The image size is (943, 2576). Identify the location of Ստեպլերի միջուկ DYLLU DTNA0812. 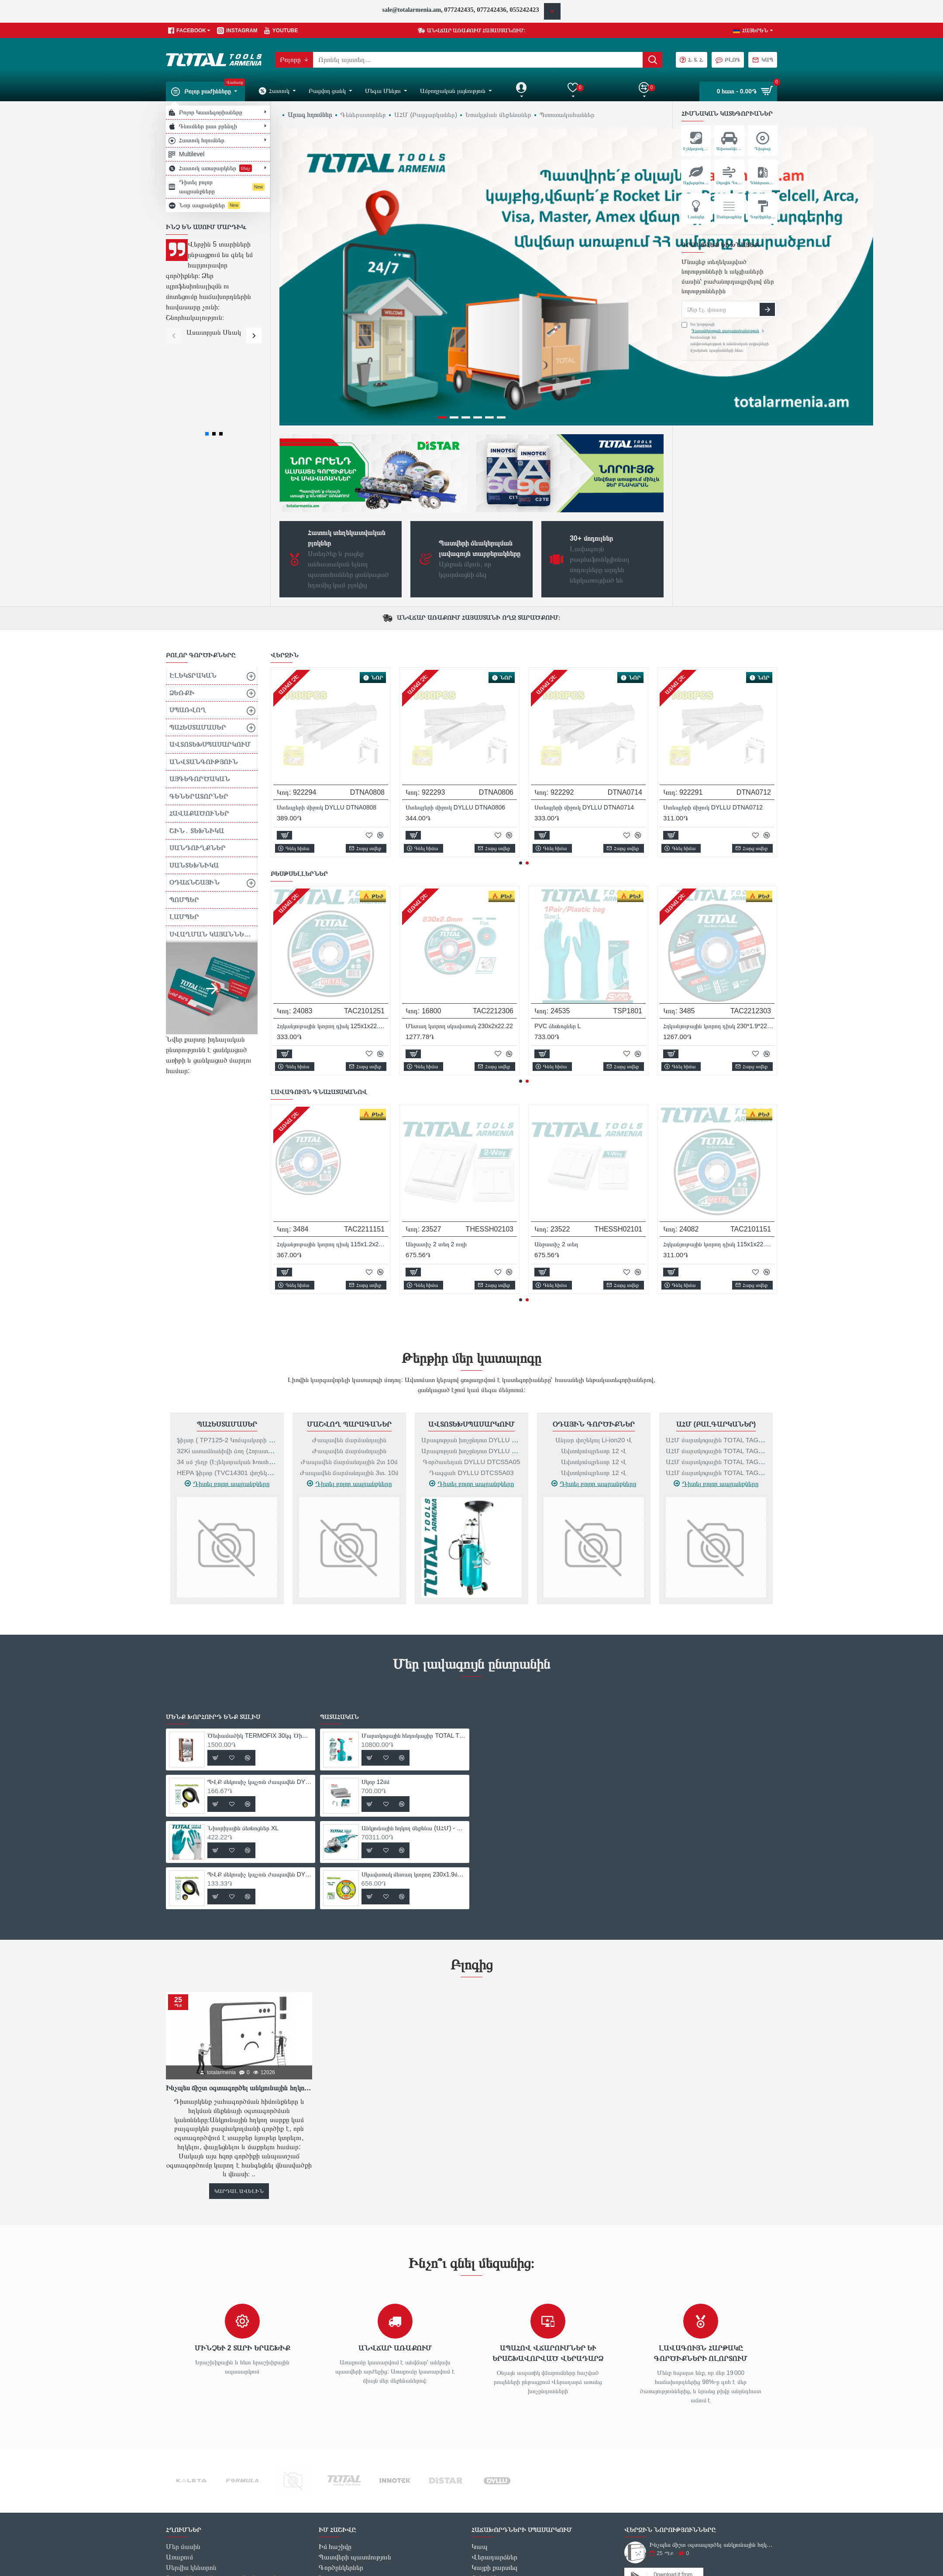
(584, 702).